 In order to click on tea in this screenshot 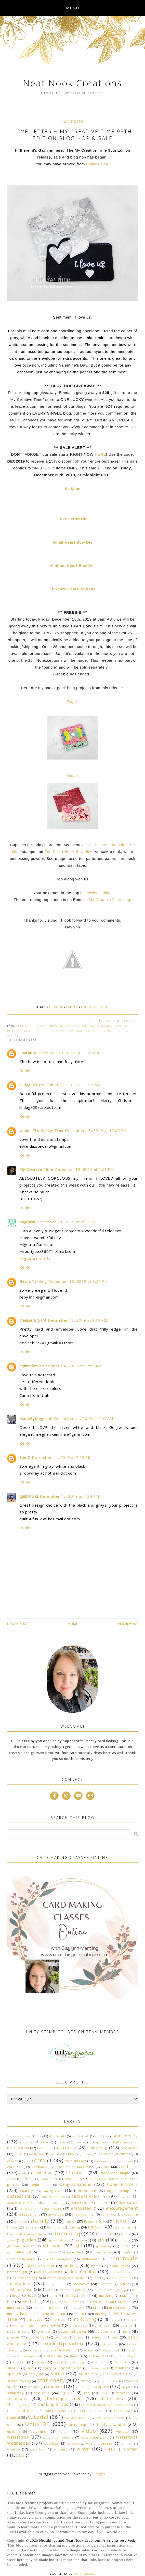, I will do `click(87, 2393)`.